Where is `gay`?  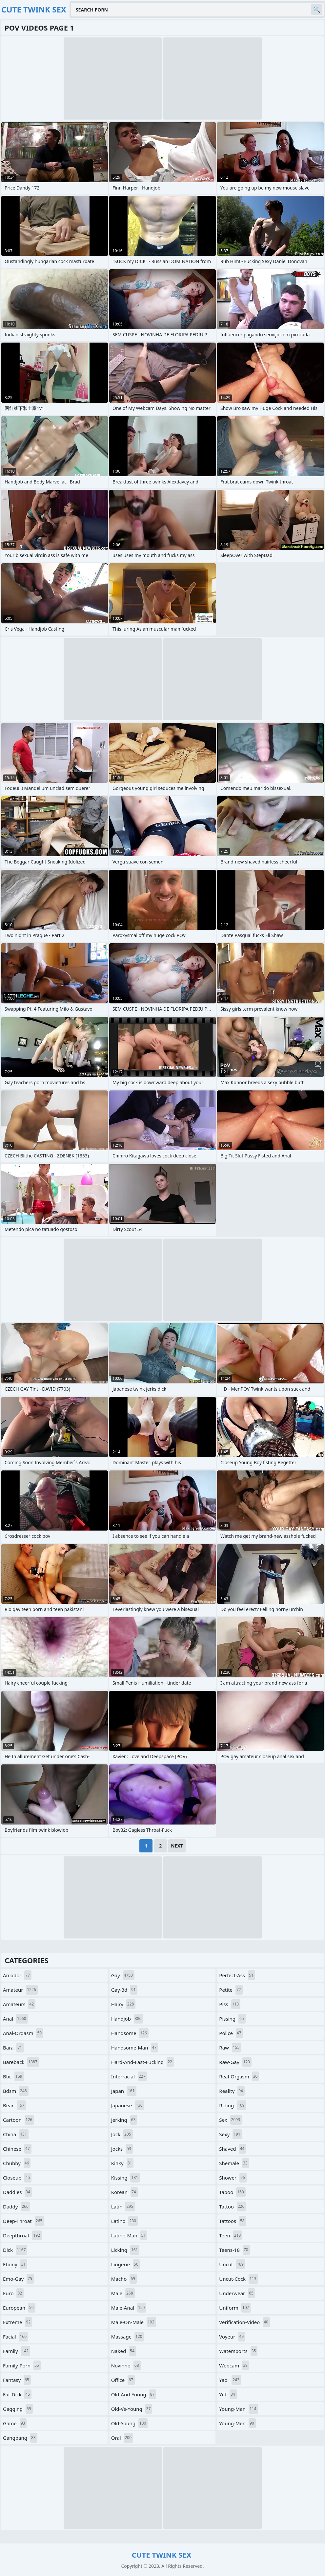 gay is located at coordinates (122, 1975).